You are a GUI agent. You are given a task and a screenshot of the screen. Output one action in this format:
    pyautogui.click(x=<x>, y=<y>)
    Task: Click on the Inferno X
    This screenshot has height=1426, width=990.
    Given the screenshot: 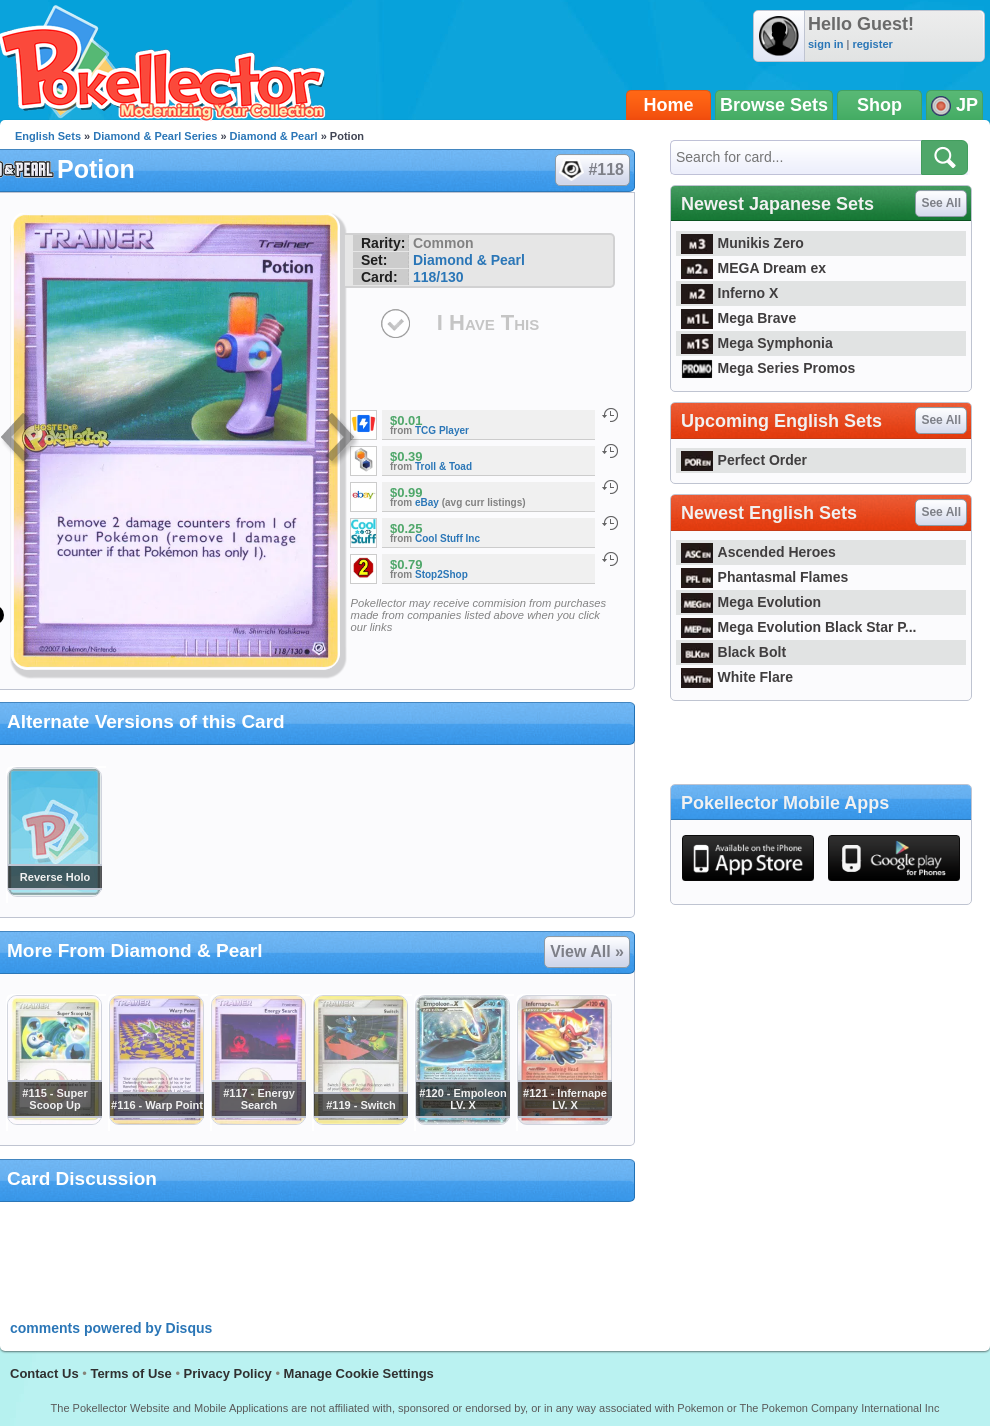 What is the action you would take?
    pyautogui.click(x=729, y=293)
    